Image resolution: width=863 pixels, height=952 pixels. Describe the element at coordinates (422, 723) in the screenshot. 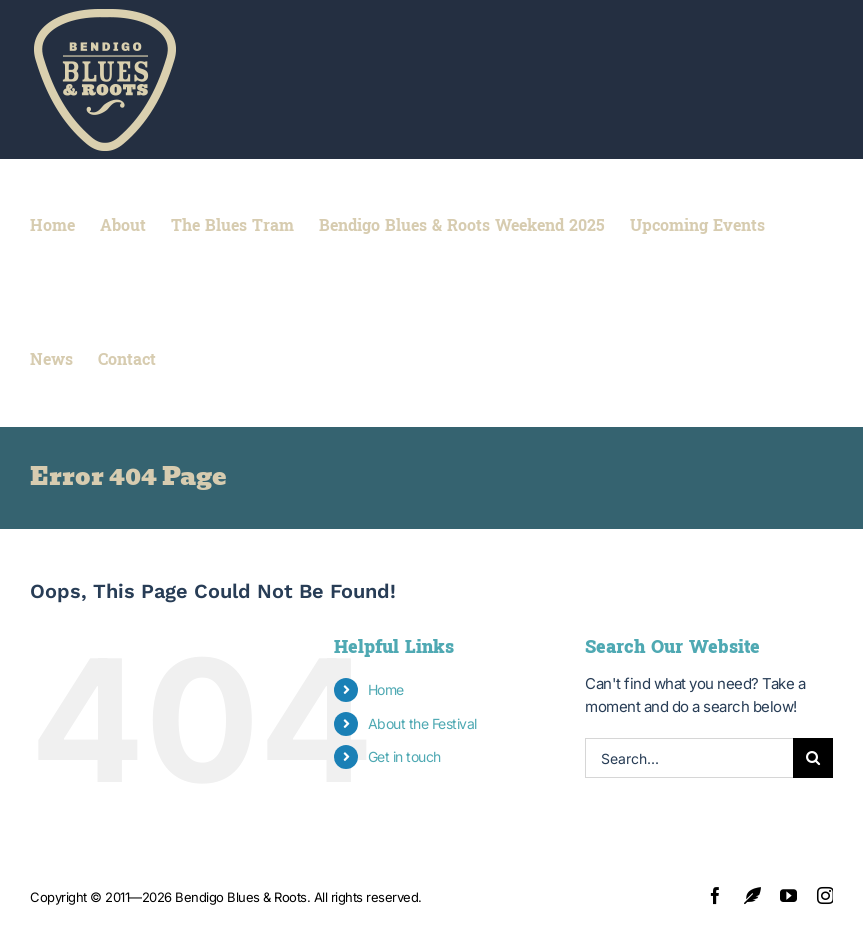

I see `About the Festival` at that location.